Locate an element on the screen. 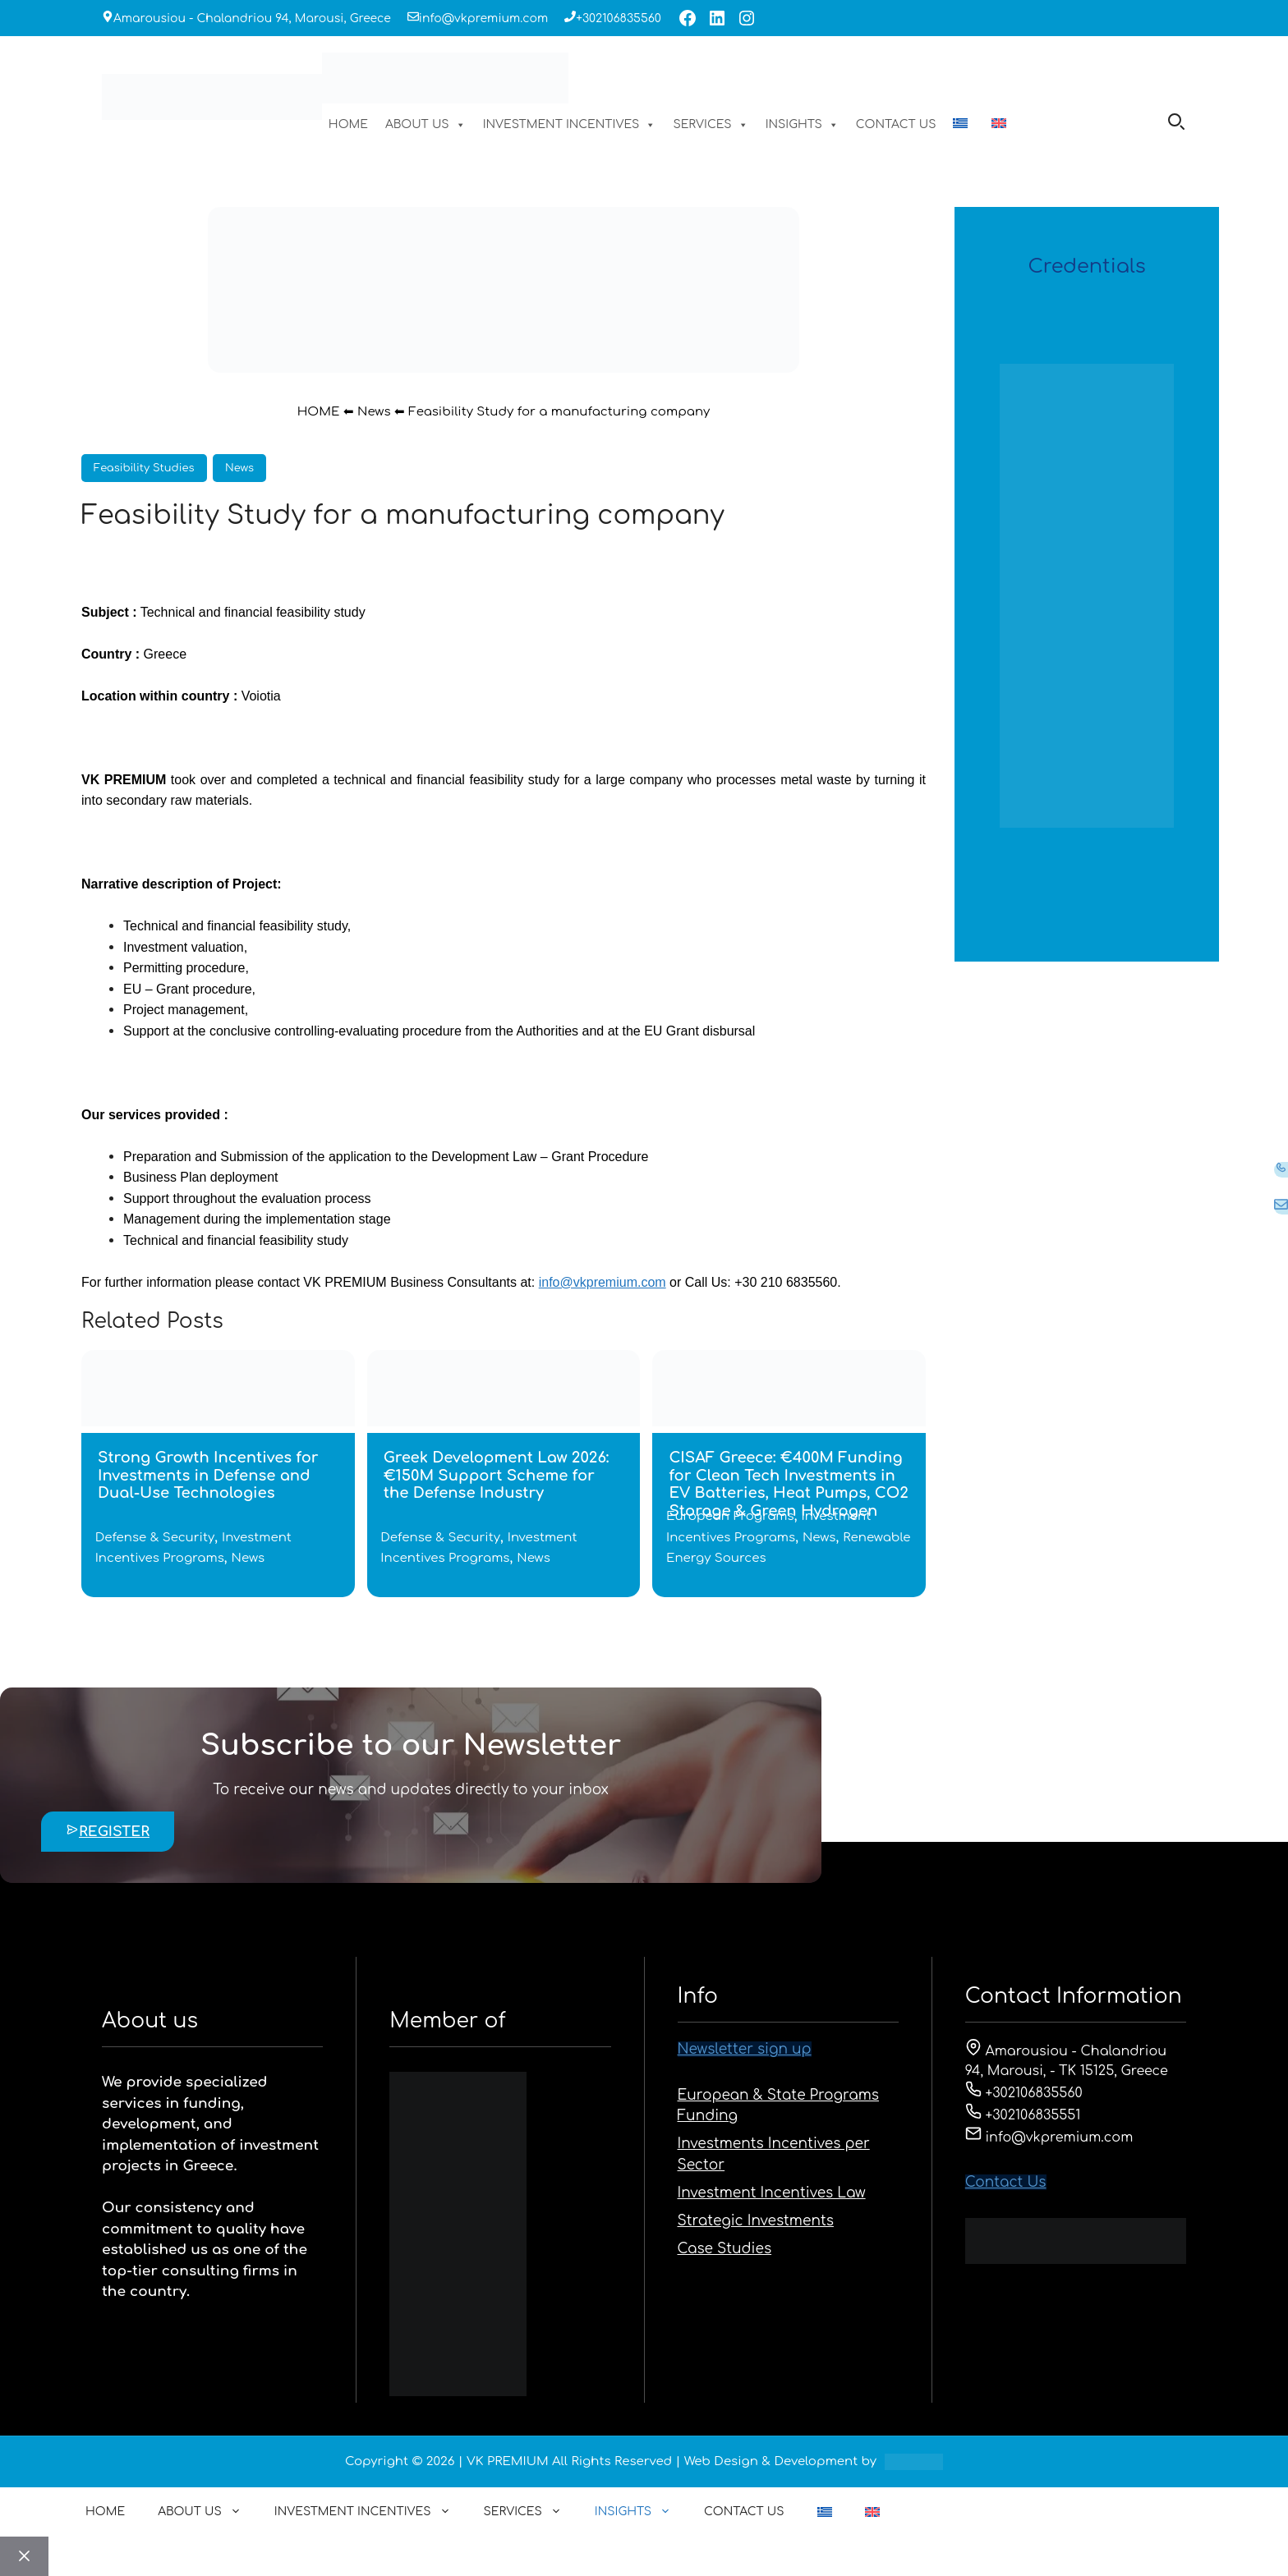 The image size is (1288, 2576). Newsletter sign up is located at coordinates (745, 2049).